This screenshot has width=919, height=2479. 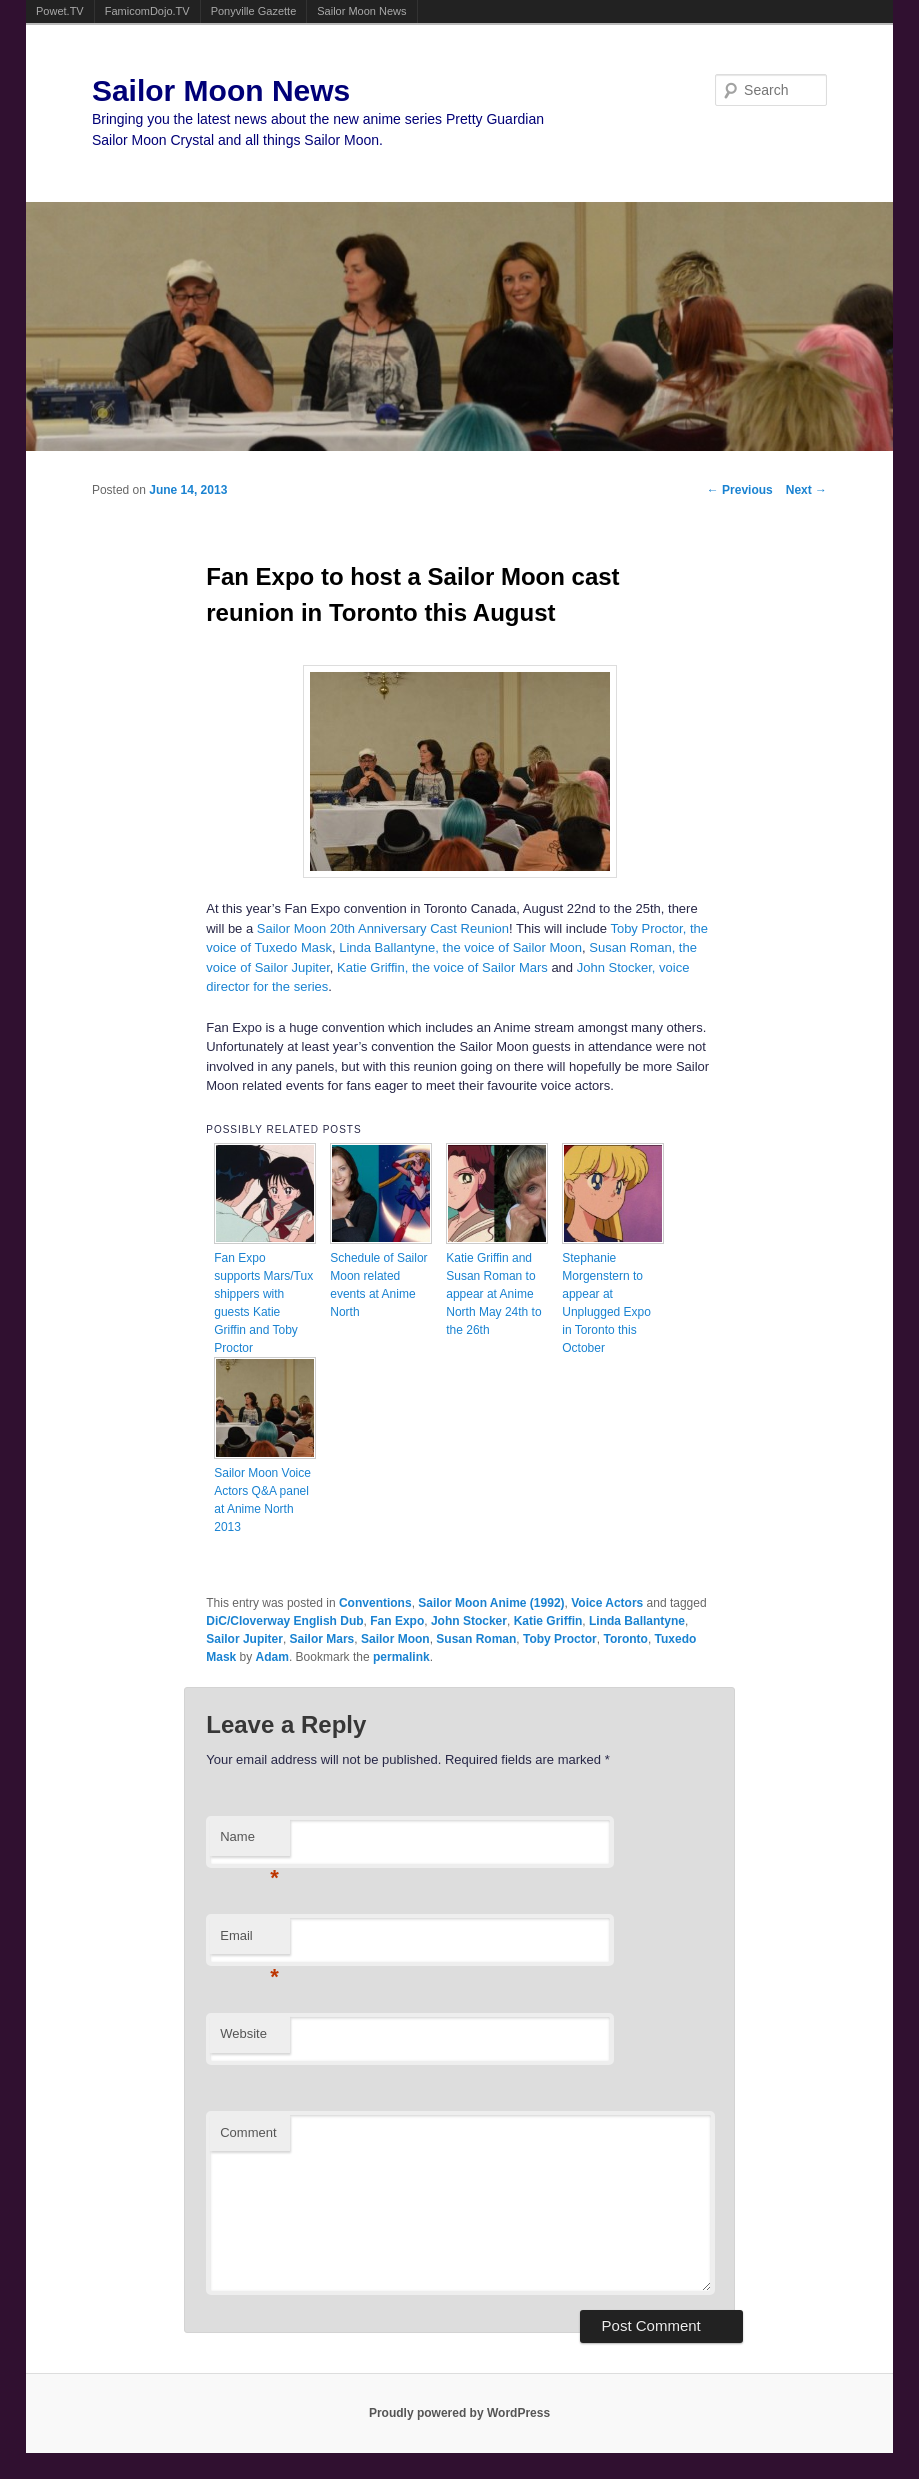 I want to click on Website, so click(x=243, y=2033).